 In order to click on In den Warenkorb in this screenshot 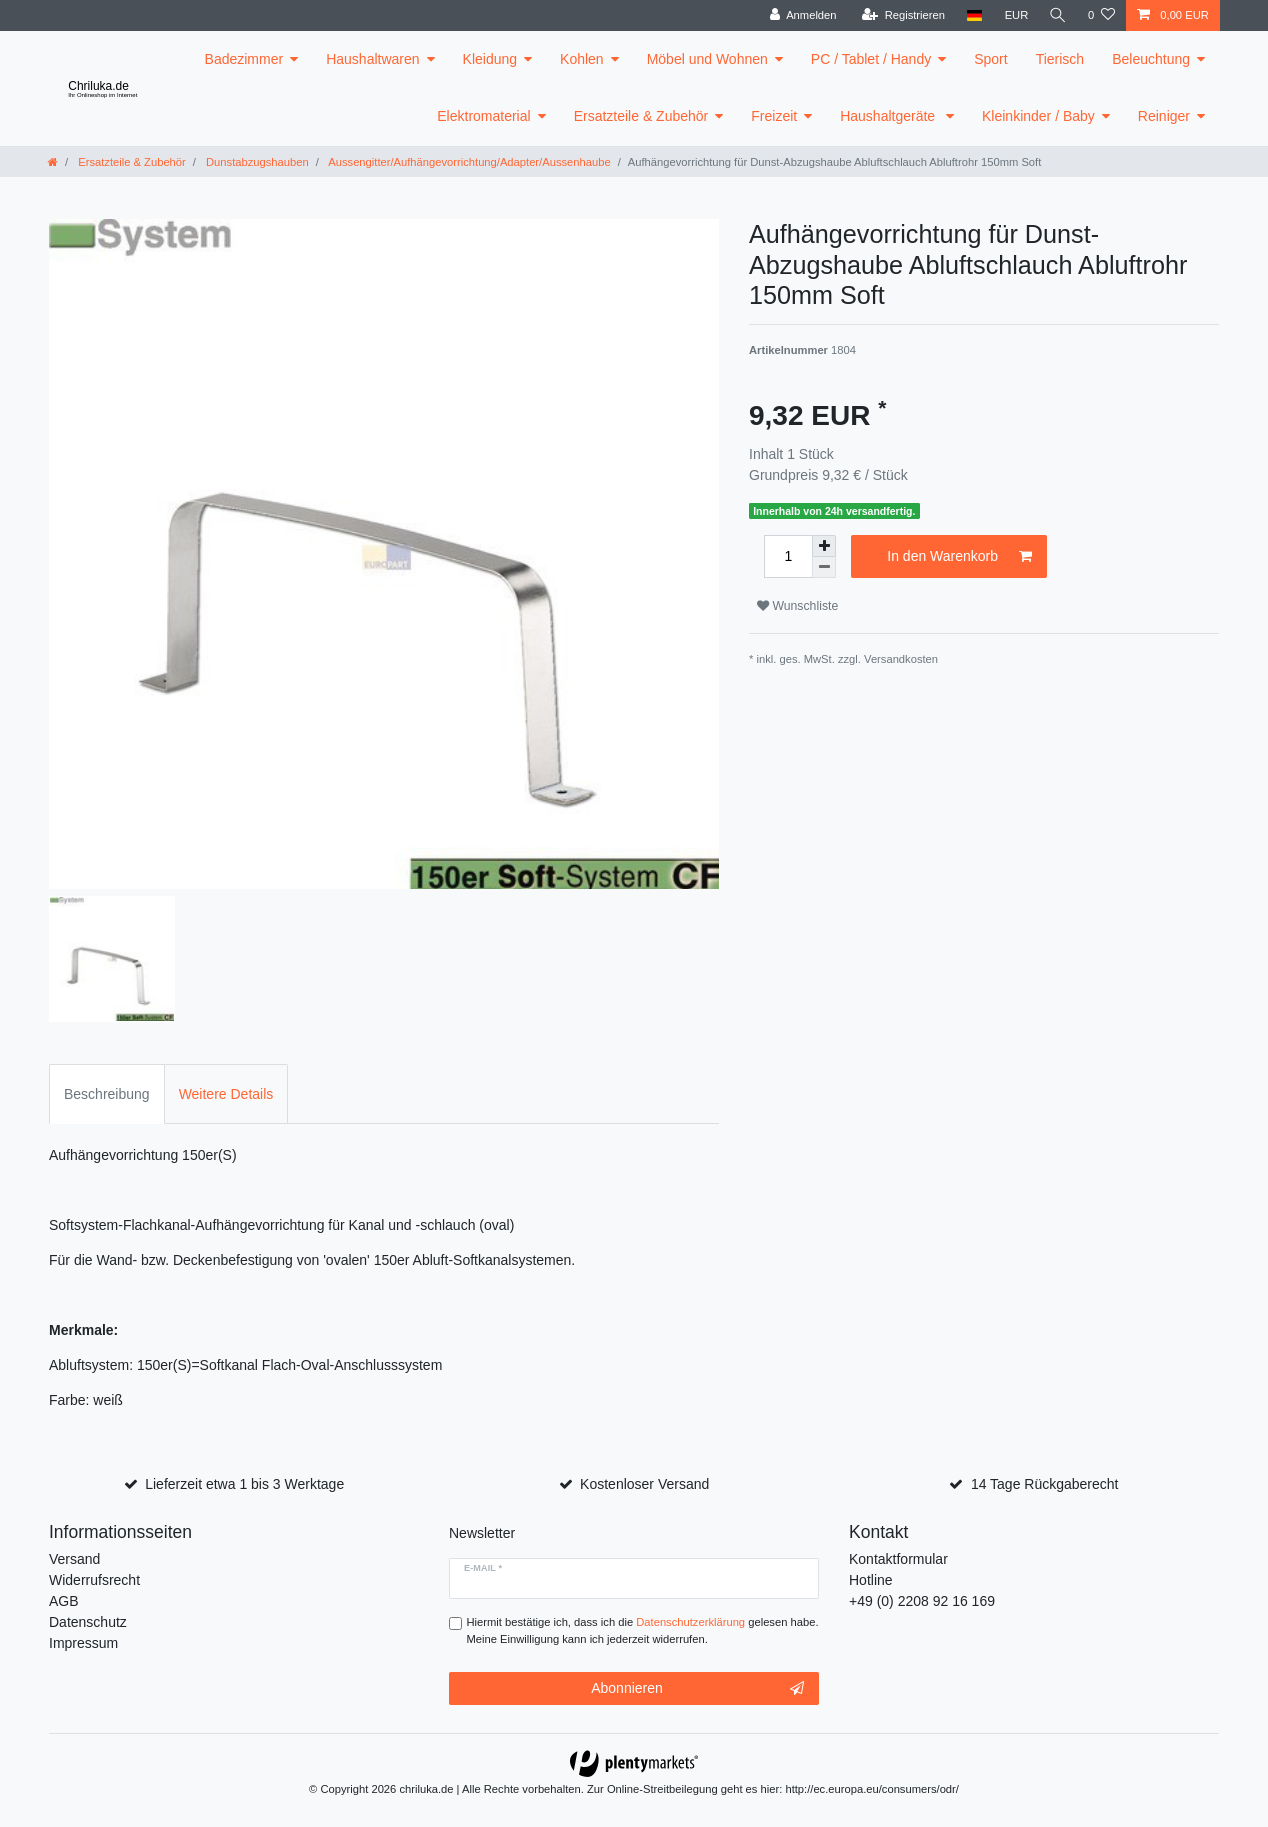, I will do `click(959, 557)`.